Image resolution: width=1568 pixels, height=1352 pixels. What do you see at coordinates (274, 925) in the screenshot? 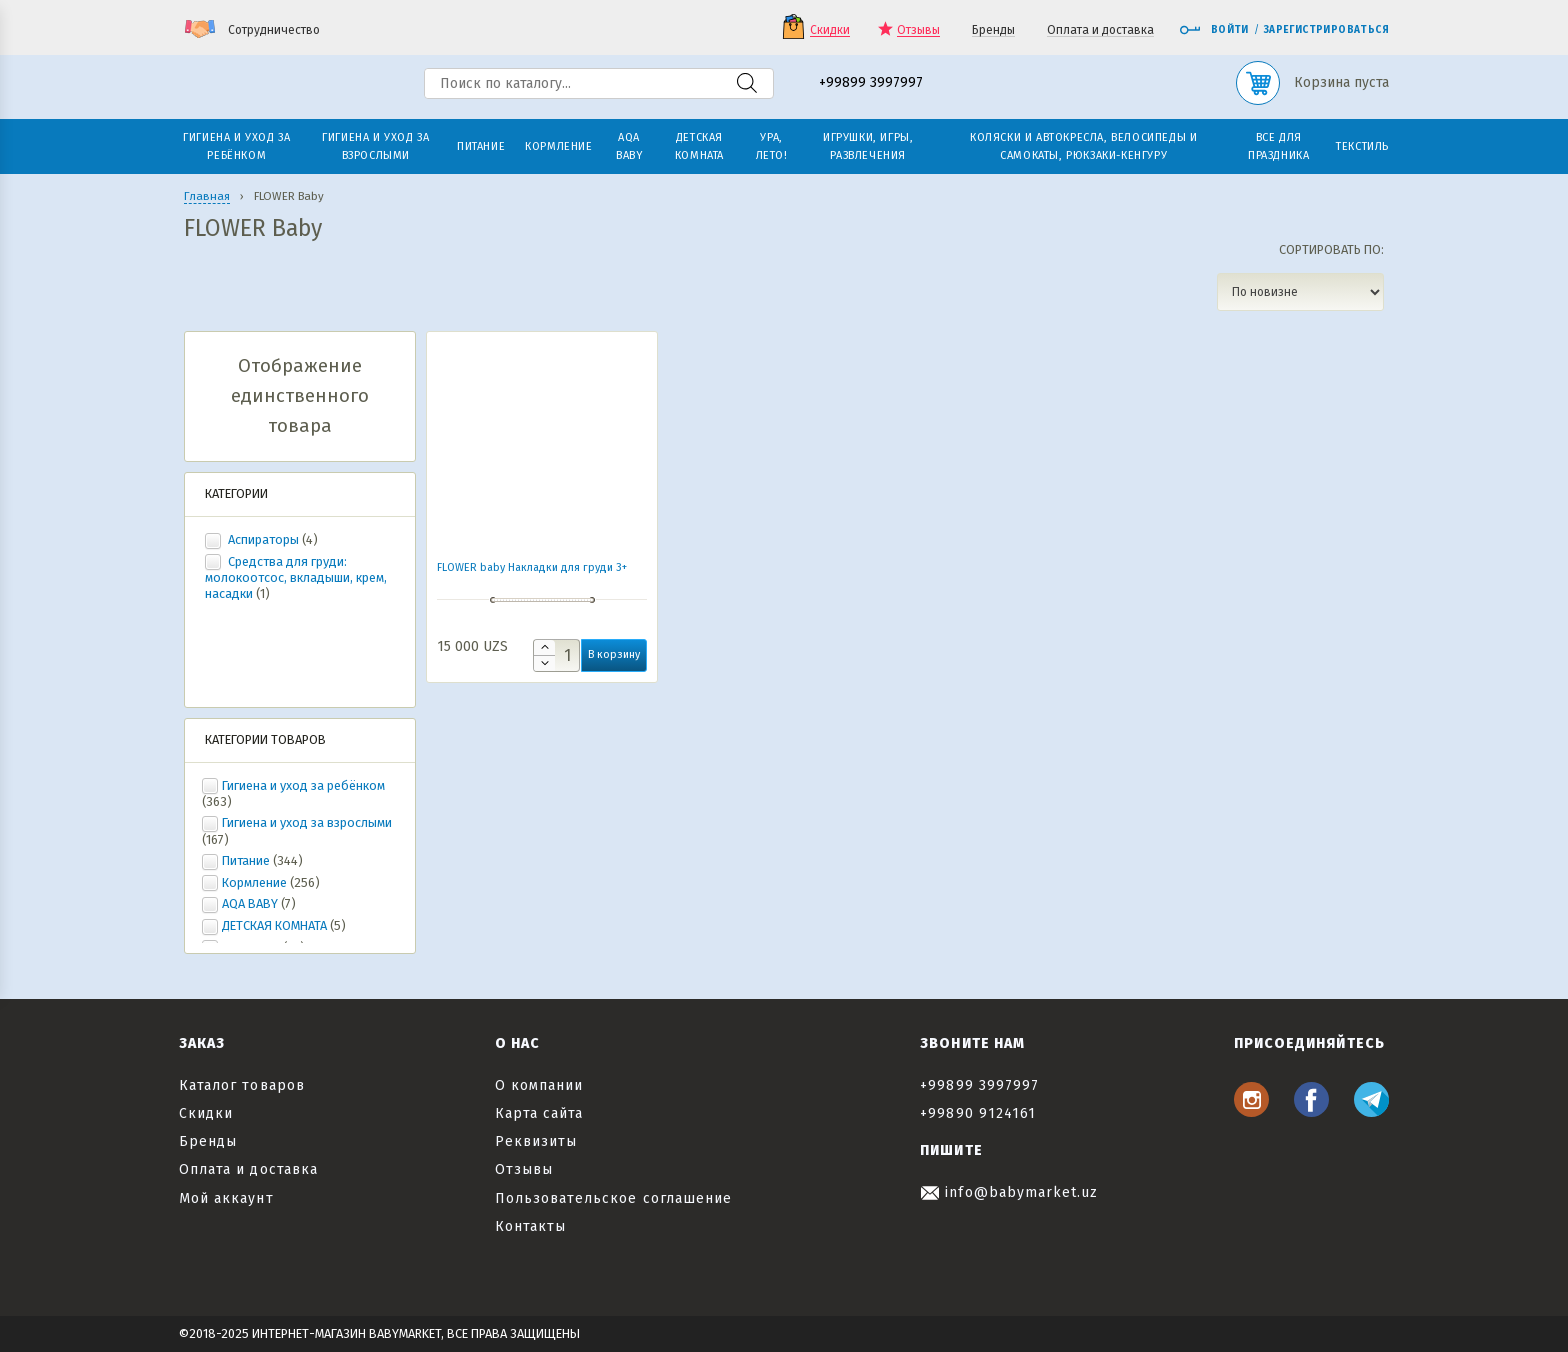
I see `ДЕТСКАЯ КОМНАТА` at bounding box center [274, 925].